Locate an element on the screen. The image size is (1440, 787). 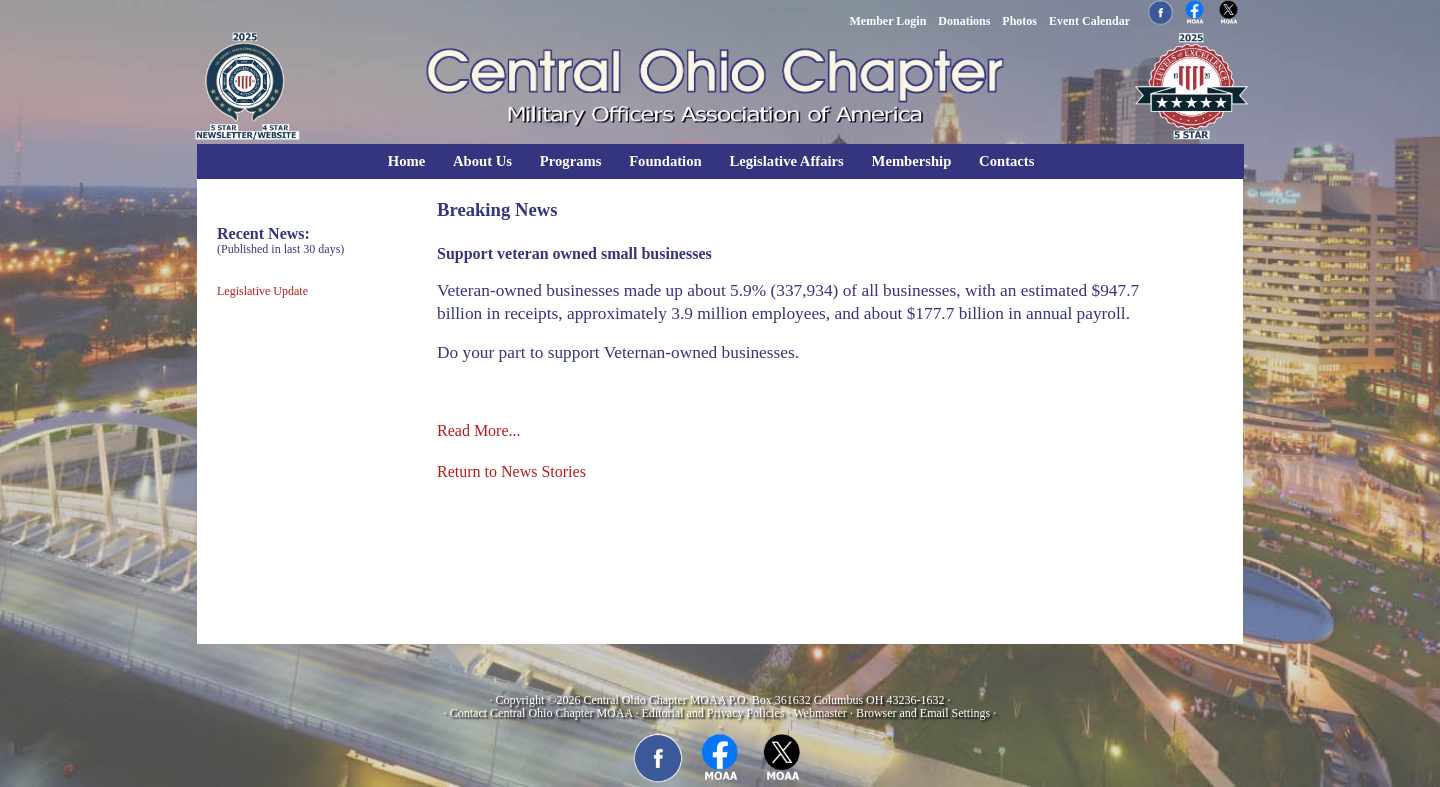
Foundation is located at coordinates (665, 161).